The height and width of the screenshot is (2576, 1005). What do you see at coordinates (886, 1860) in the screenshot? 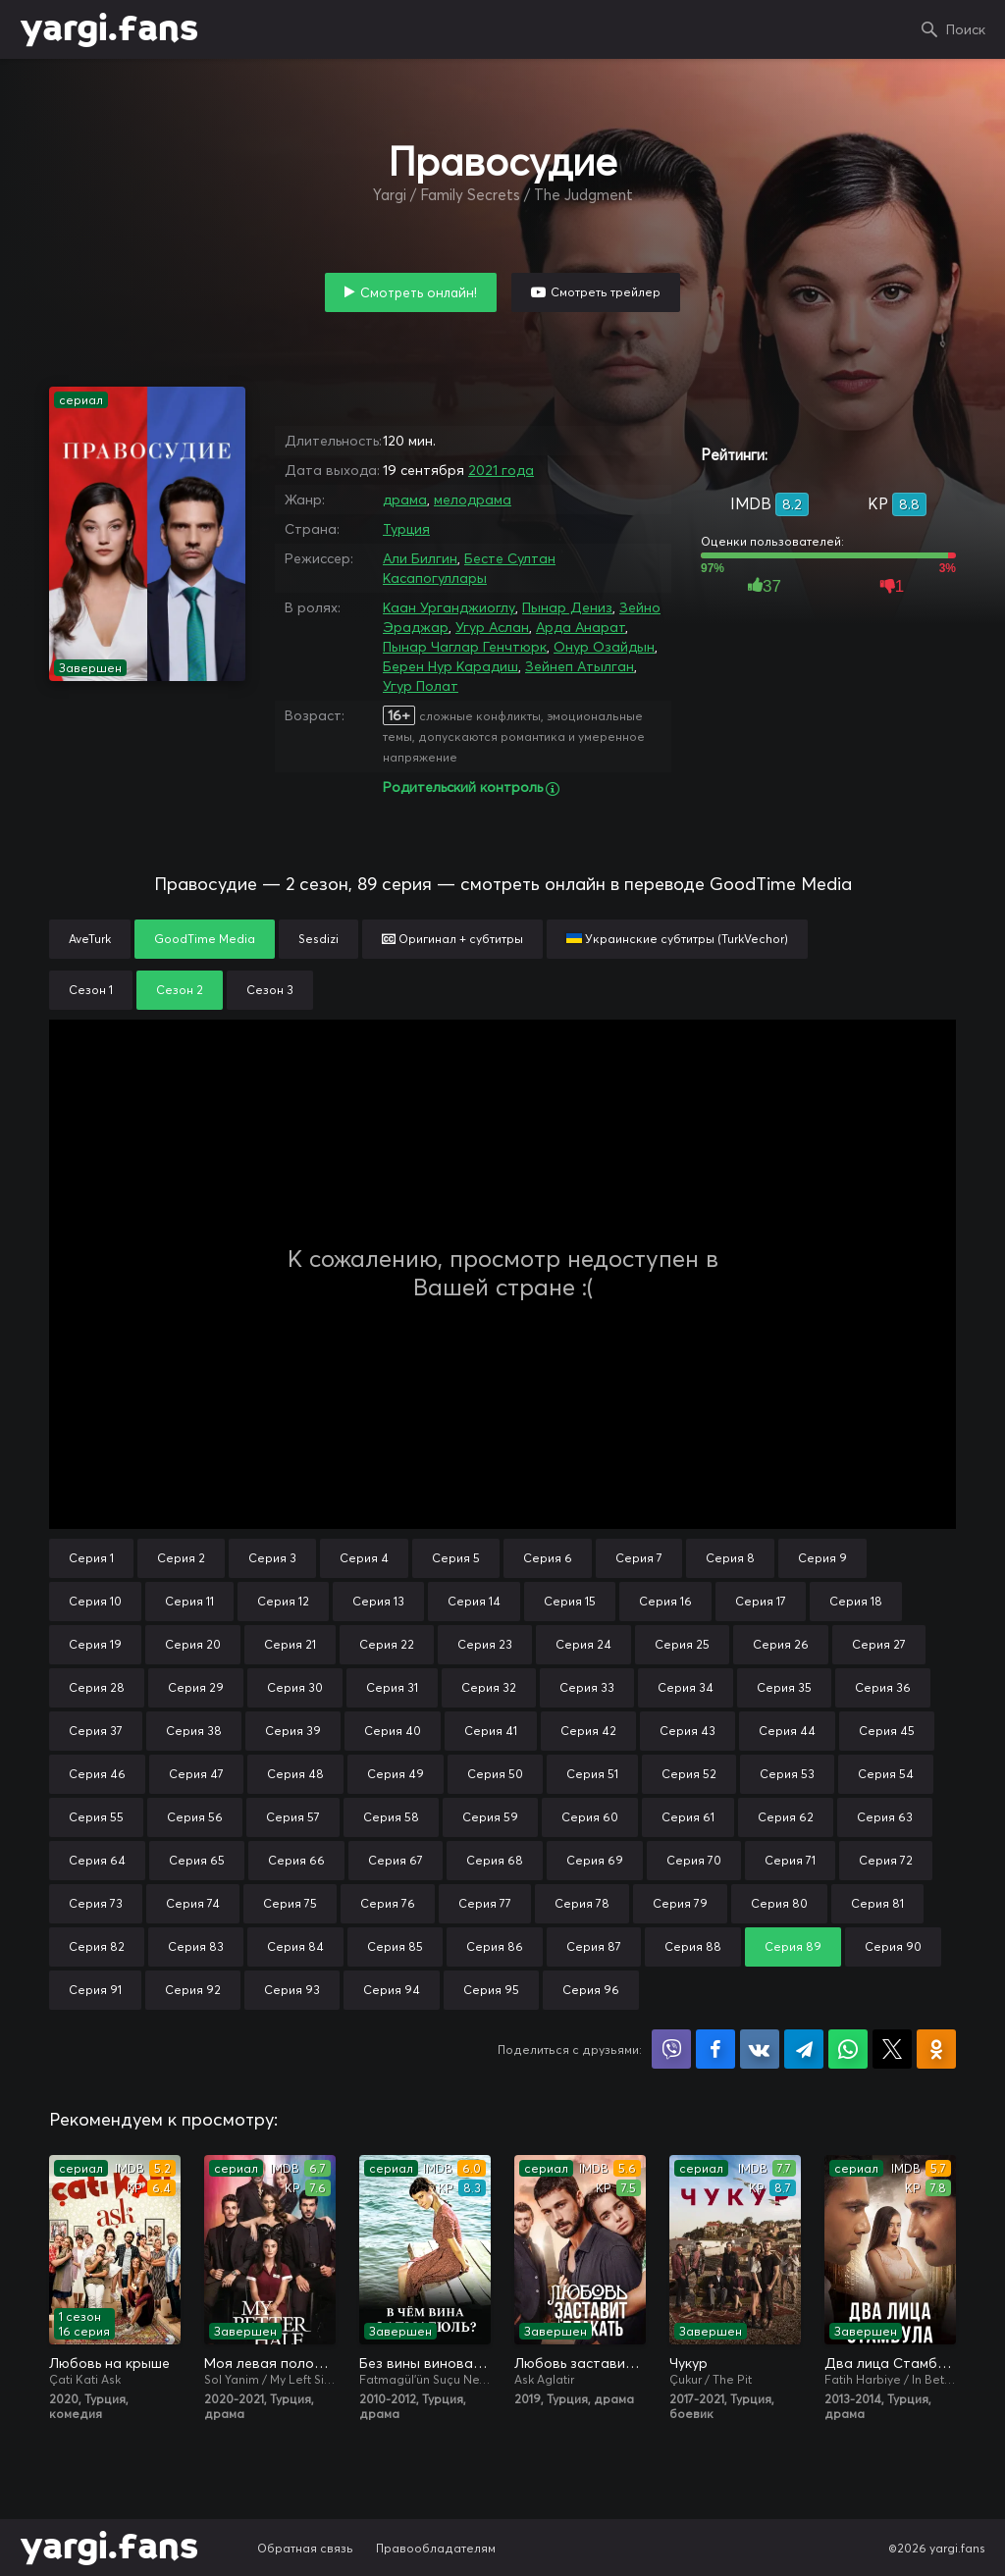
I see `Серия 72` at bounding box center [886, 1860].